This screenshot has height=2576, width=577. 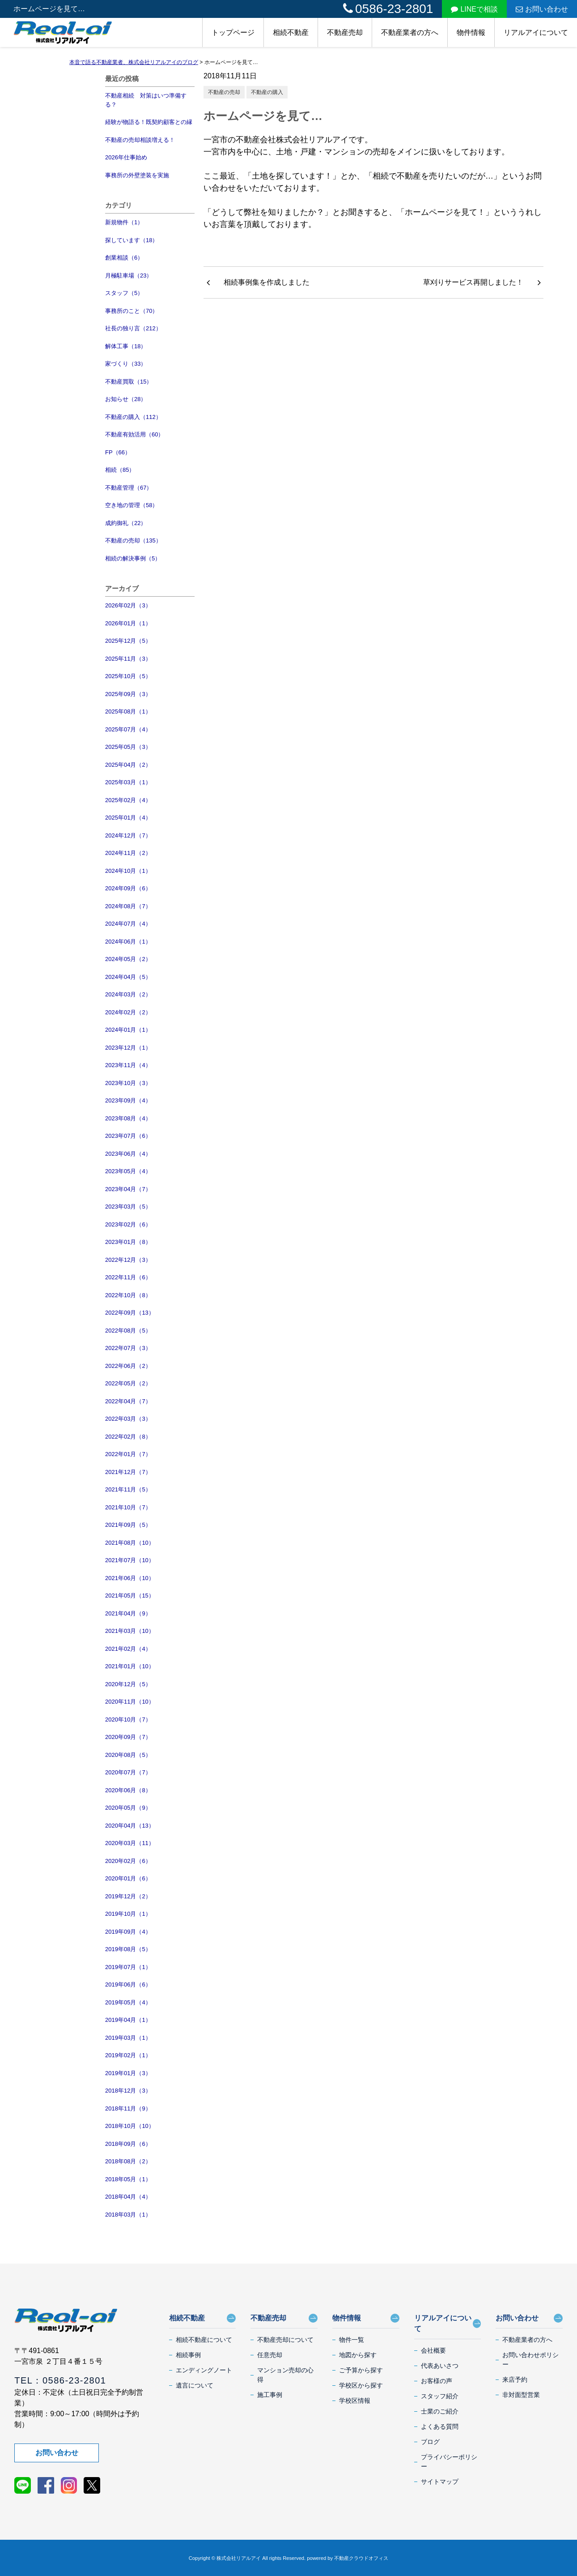 What do you see at coordinates (128, 888) in the screenshot?
I see `2024年09月（6）` at bounding box center [128, 888].